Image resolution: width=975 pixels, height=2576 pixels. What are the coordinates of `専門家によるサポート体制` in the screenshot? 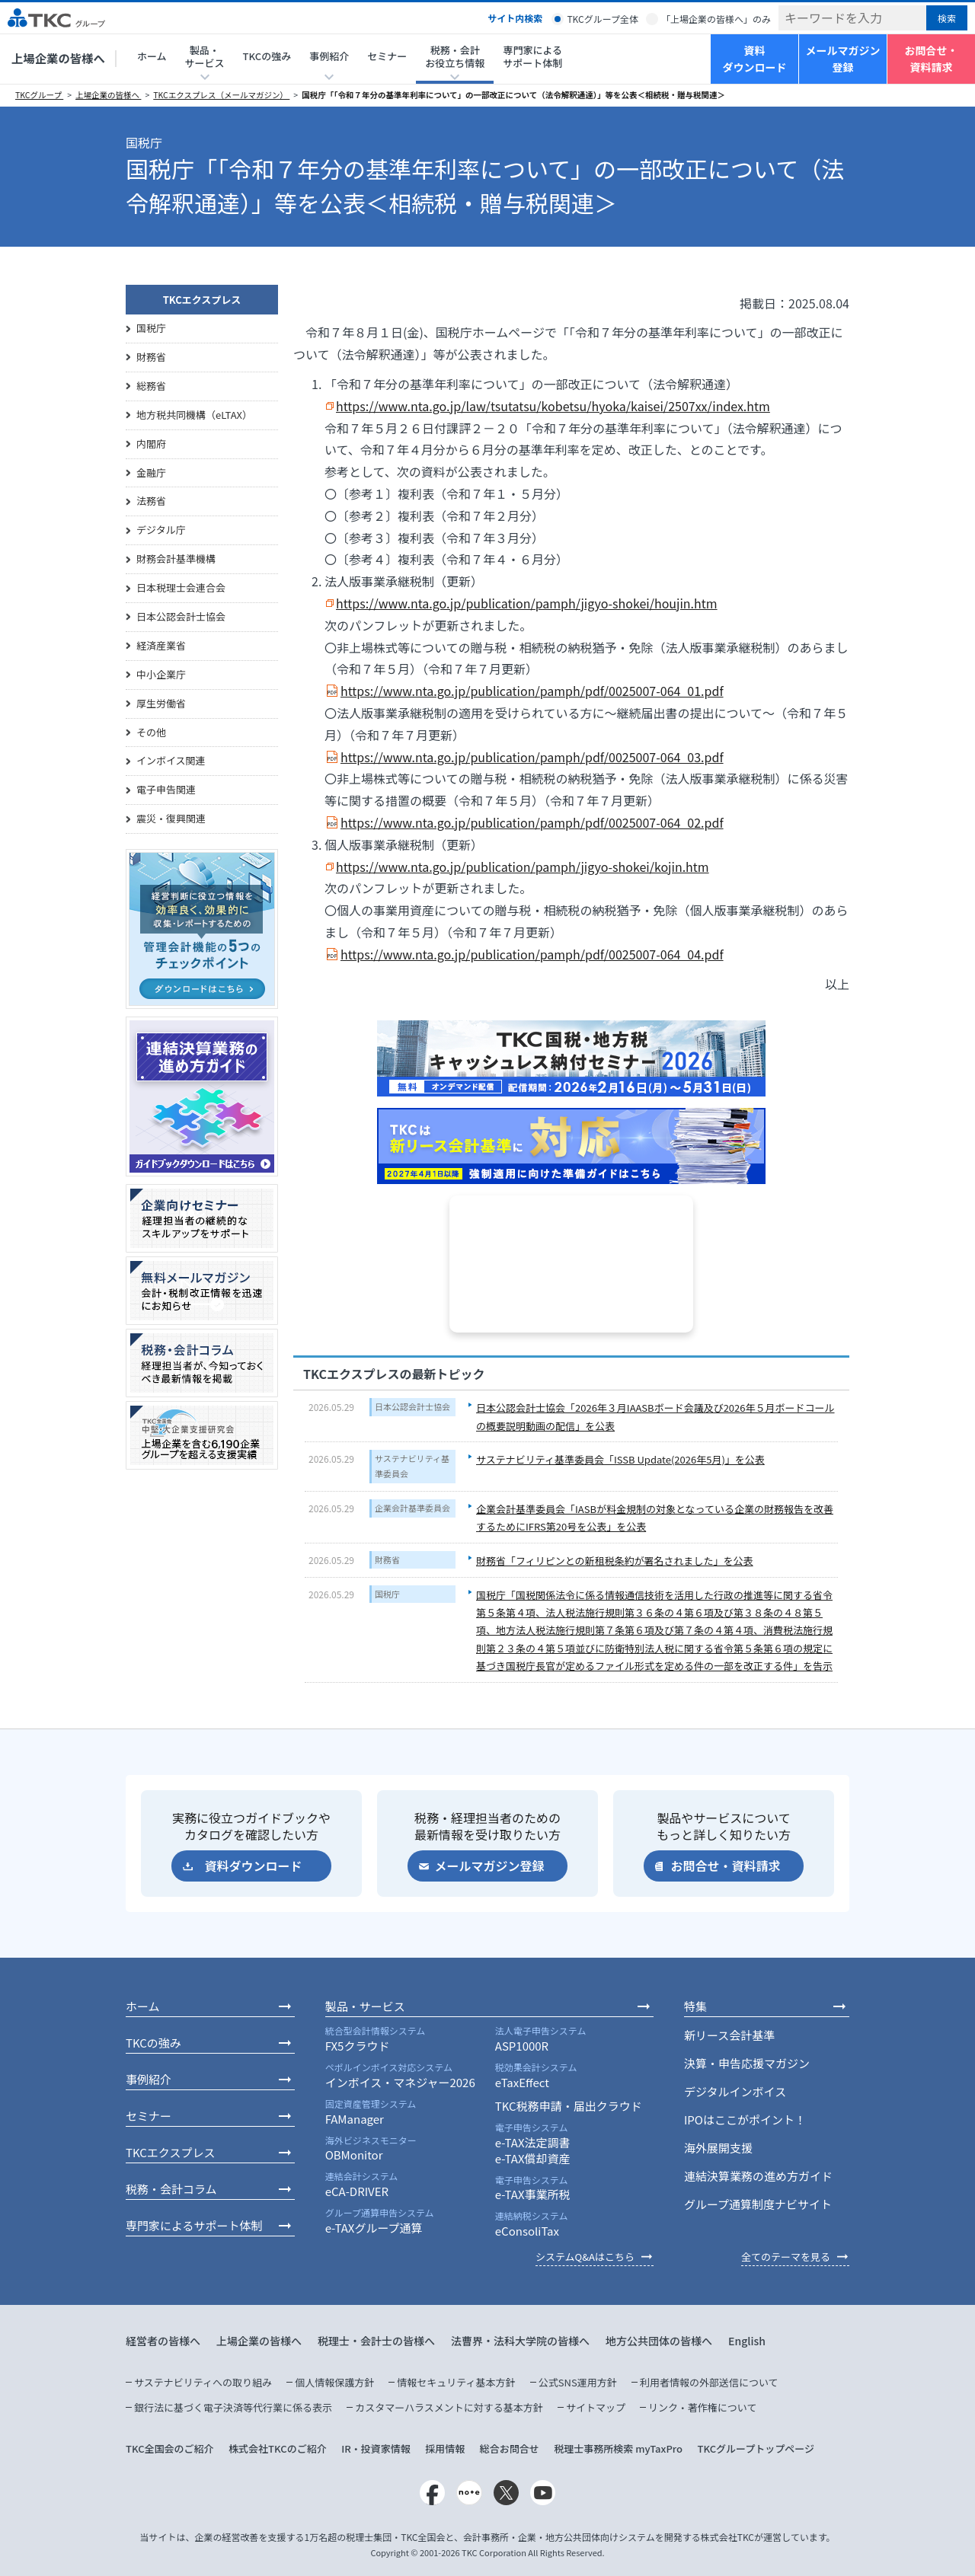 It's located at (532, 56).